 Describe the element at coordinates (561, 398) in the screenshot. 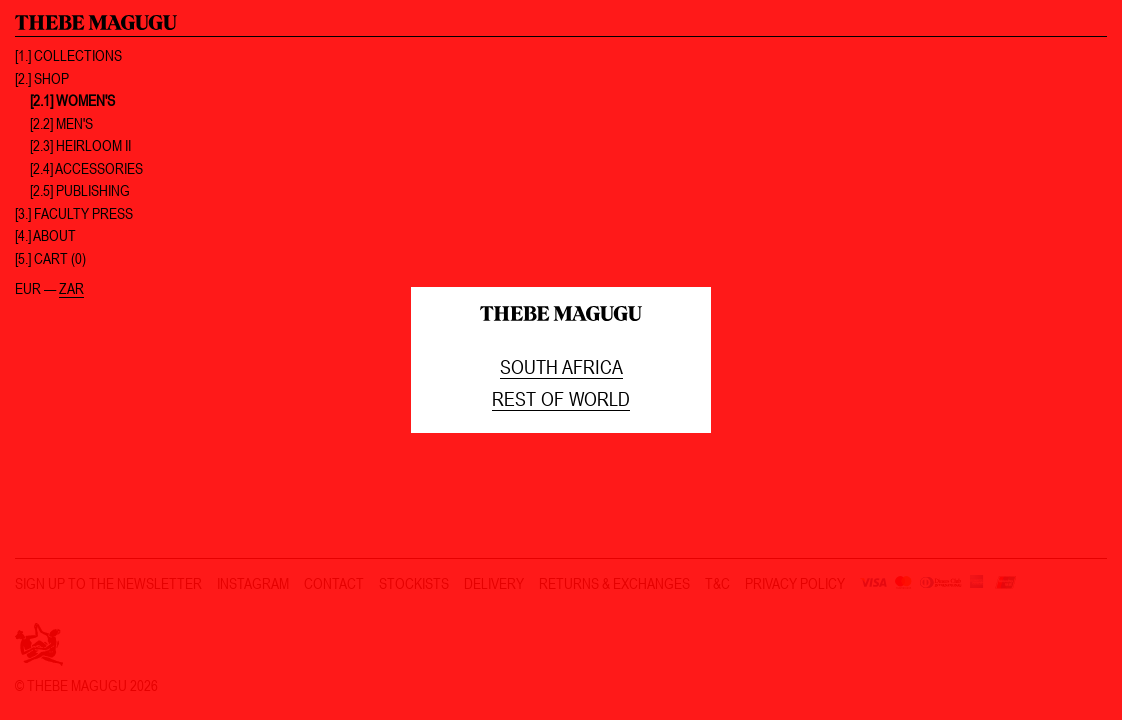

I see `Rest of world` at that location.